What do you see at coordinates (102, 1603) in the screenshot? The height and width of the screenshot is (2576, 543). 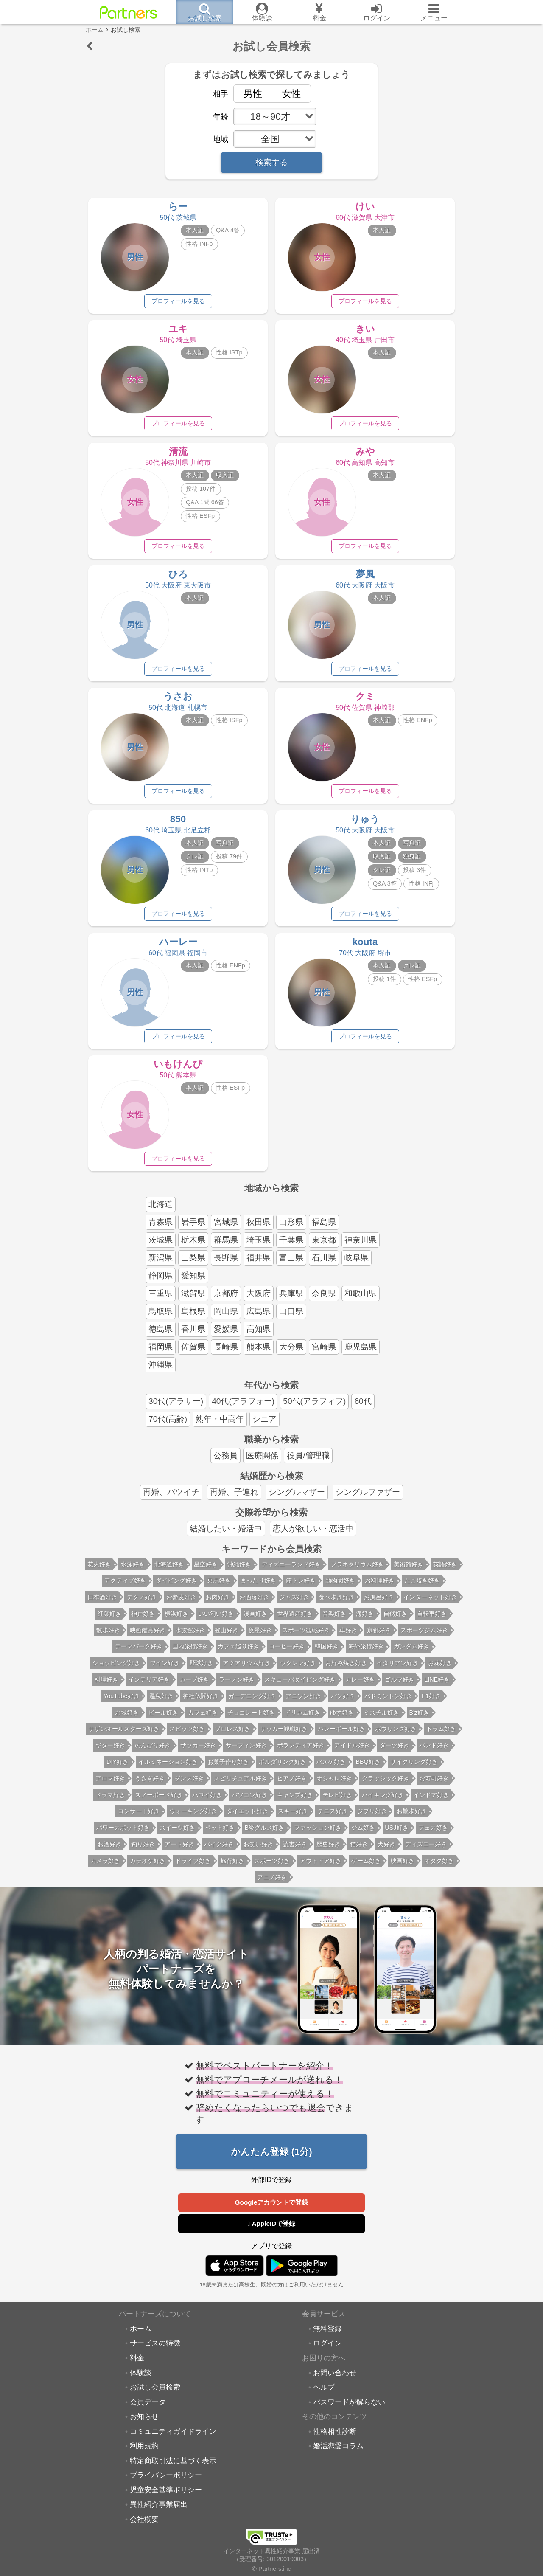 I see `日本酒好き` at bounding box center [102, 1603].